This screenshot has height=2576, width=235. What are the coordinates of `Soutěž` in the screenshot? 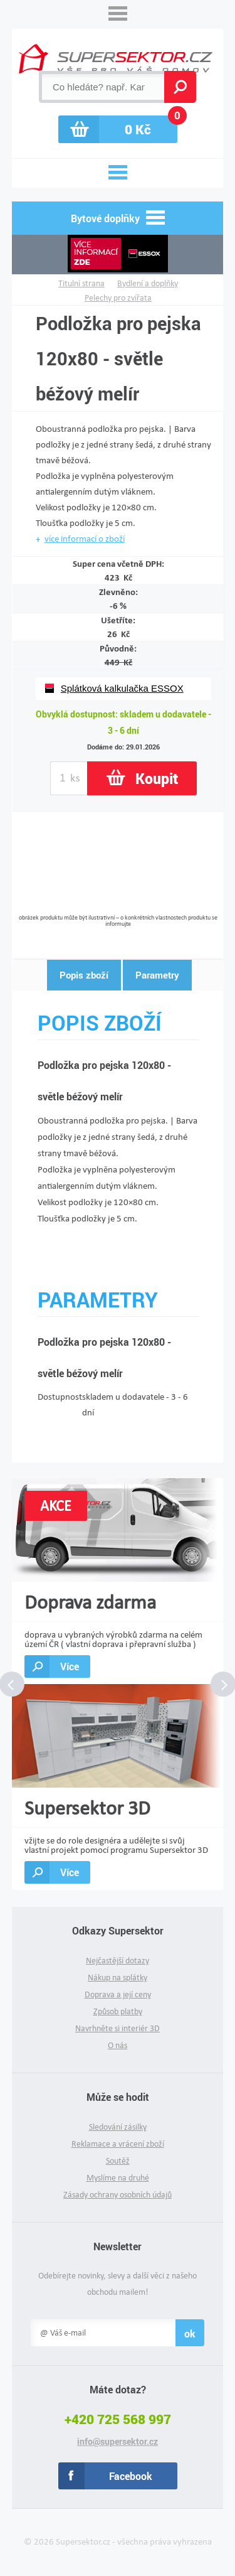 It's located at (118, 2160).